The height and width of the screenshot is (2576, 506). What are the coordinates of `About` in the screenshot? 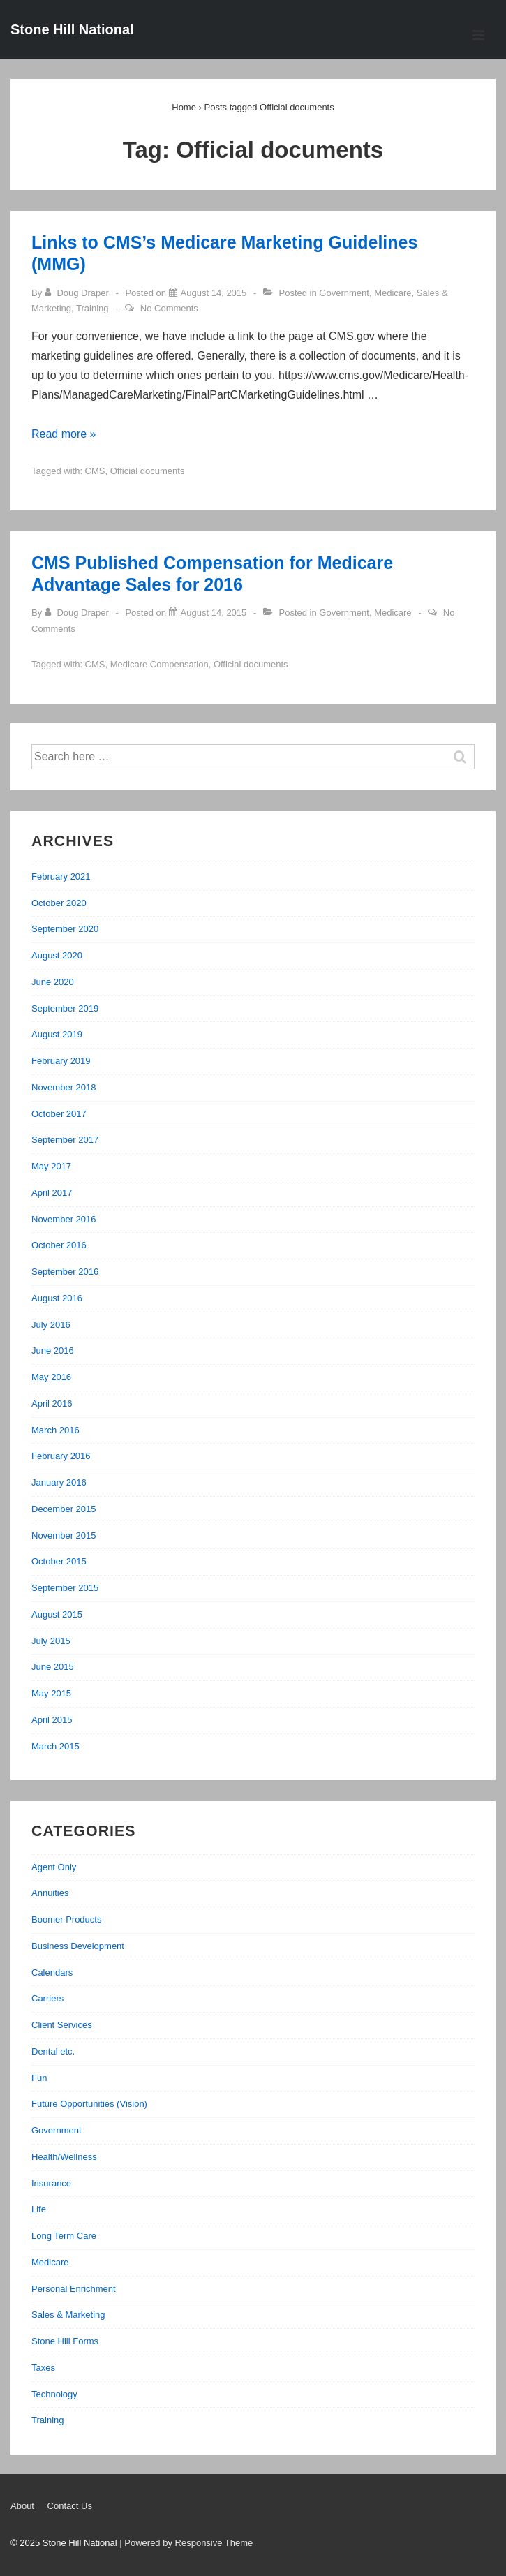 It's located at (22, 2506).